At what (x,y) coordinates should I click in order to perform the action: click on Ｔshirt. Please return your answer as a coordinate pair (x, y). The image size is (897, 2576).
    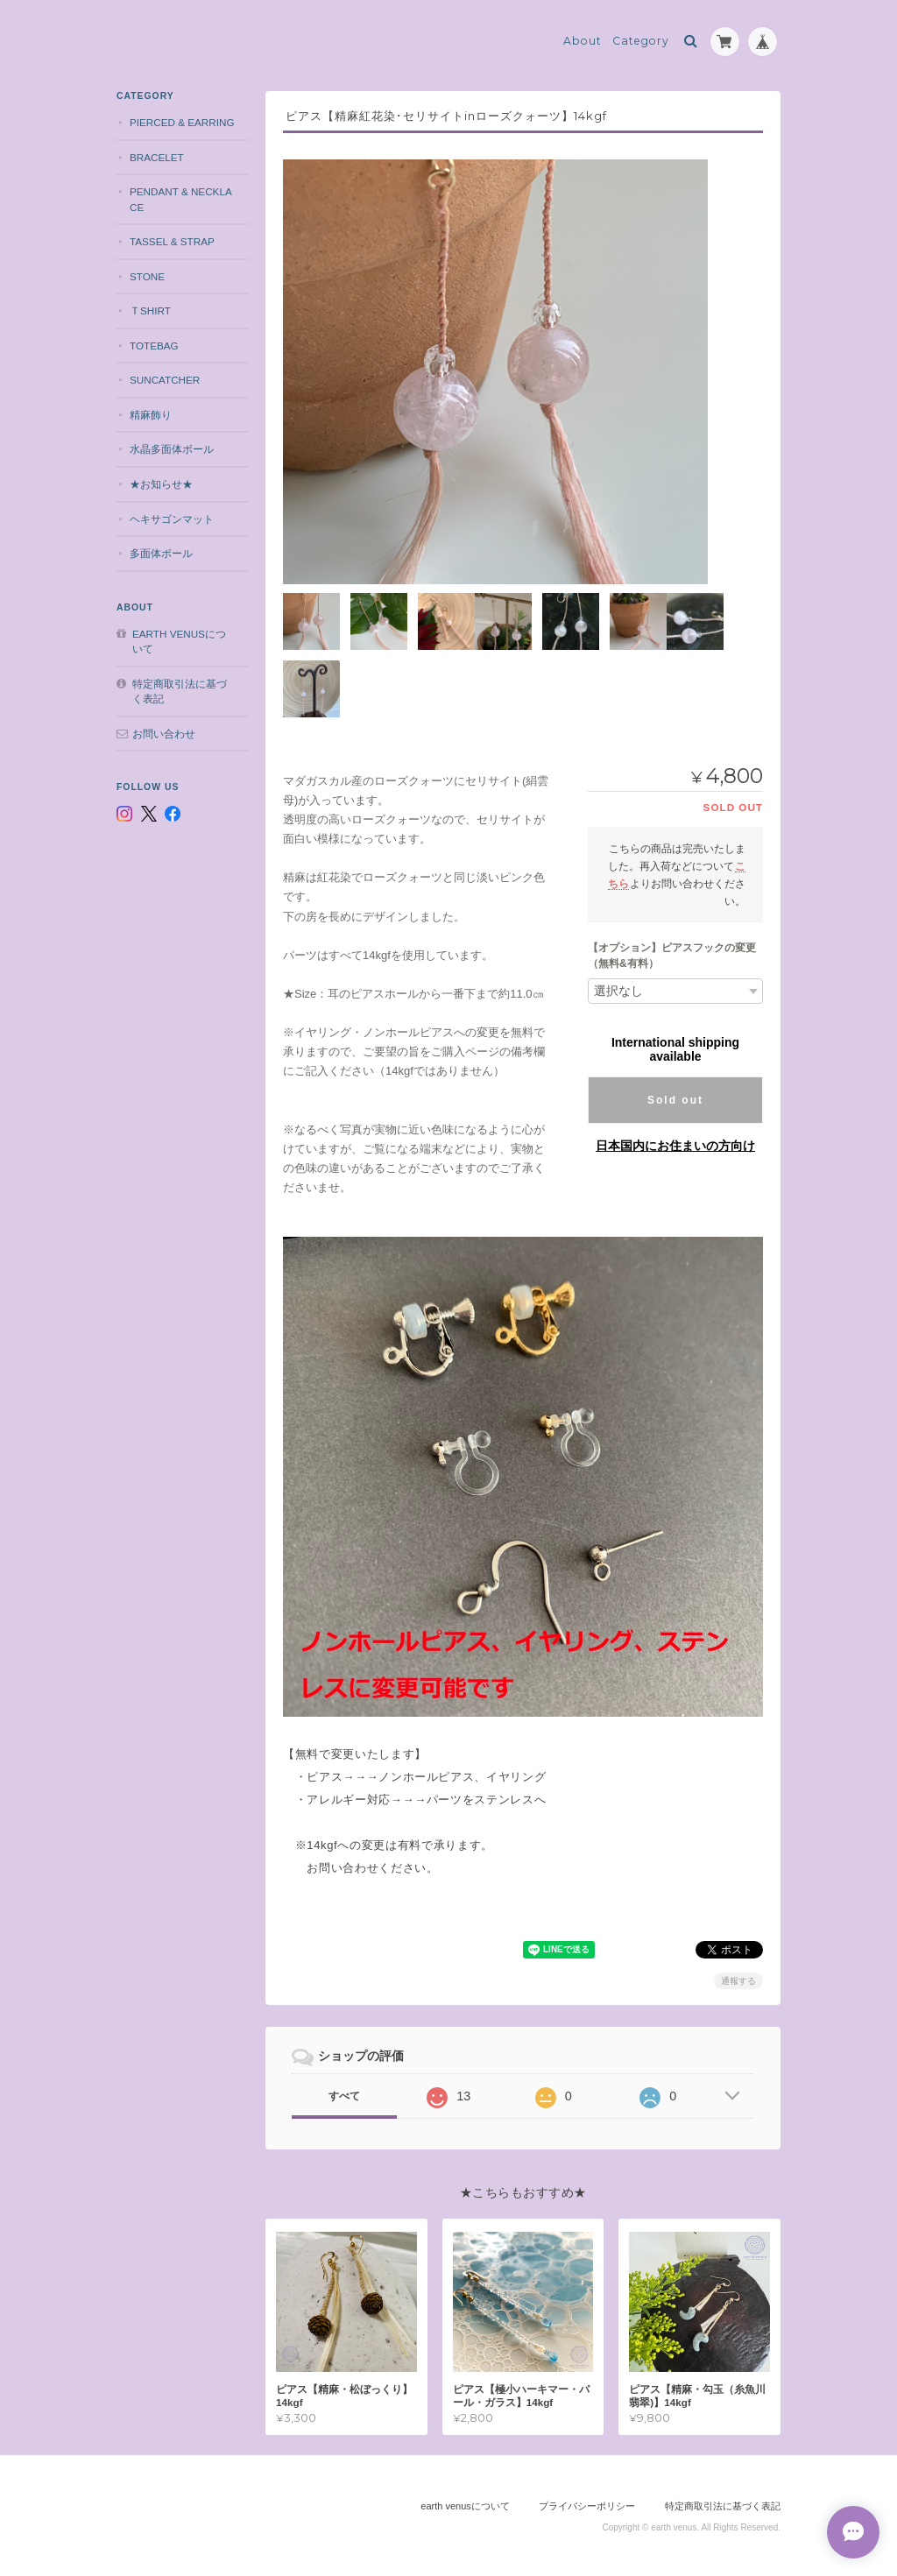
    Looking at the image, I should click on (150, 310).